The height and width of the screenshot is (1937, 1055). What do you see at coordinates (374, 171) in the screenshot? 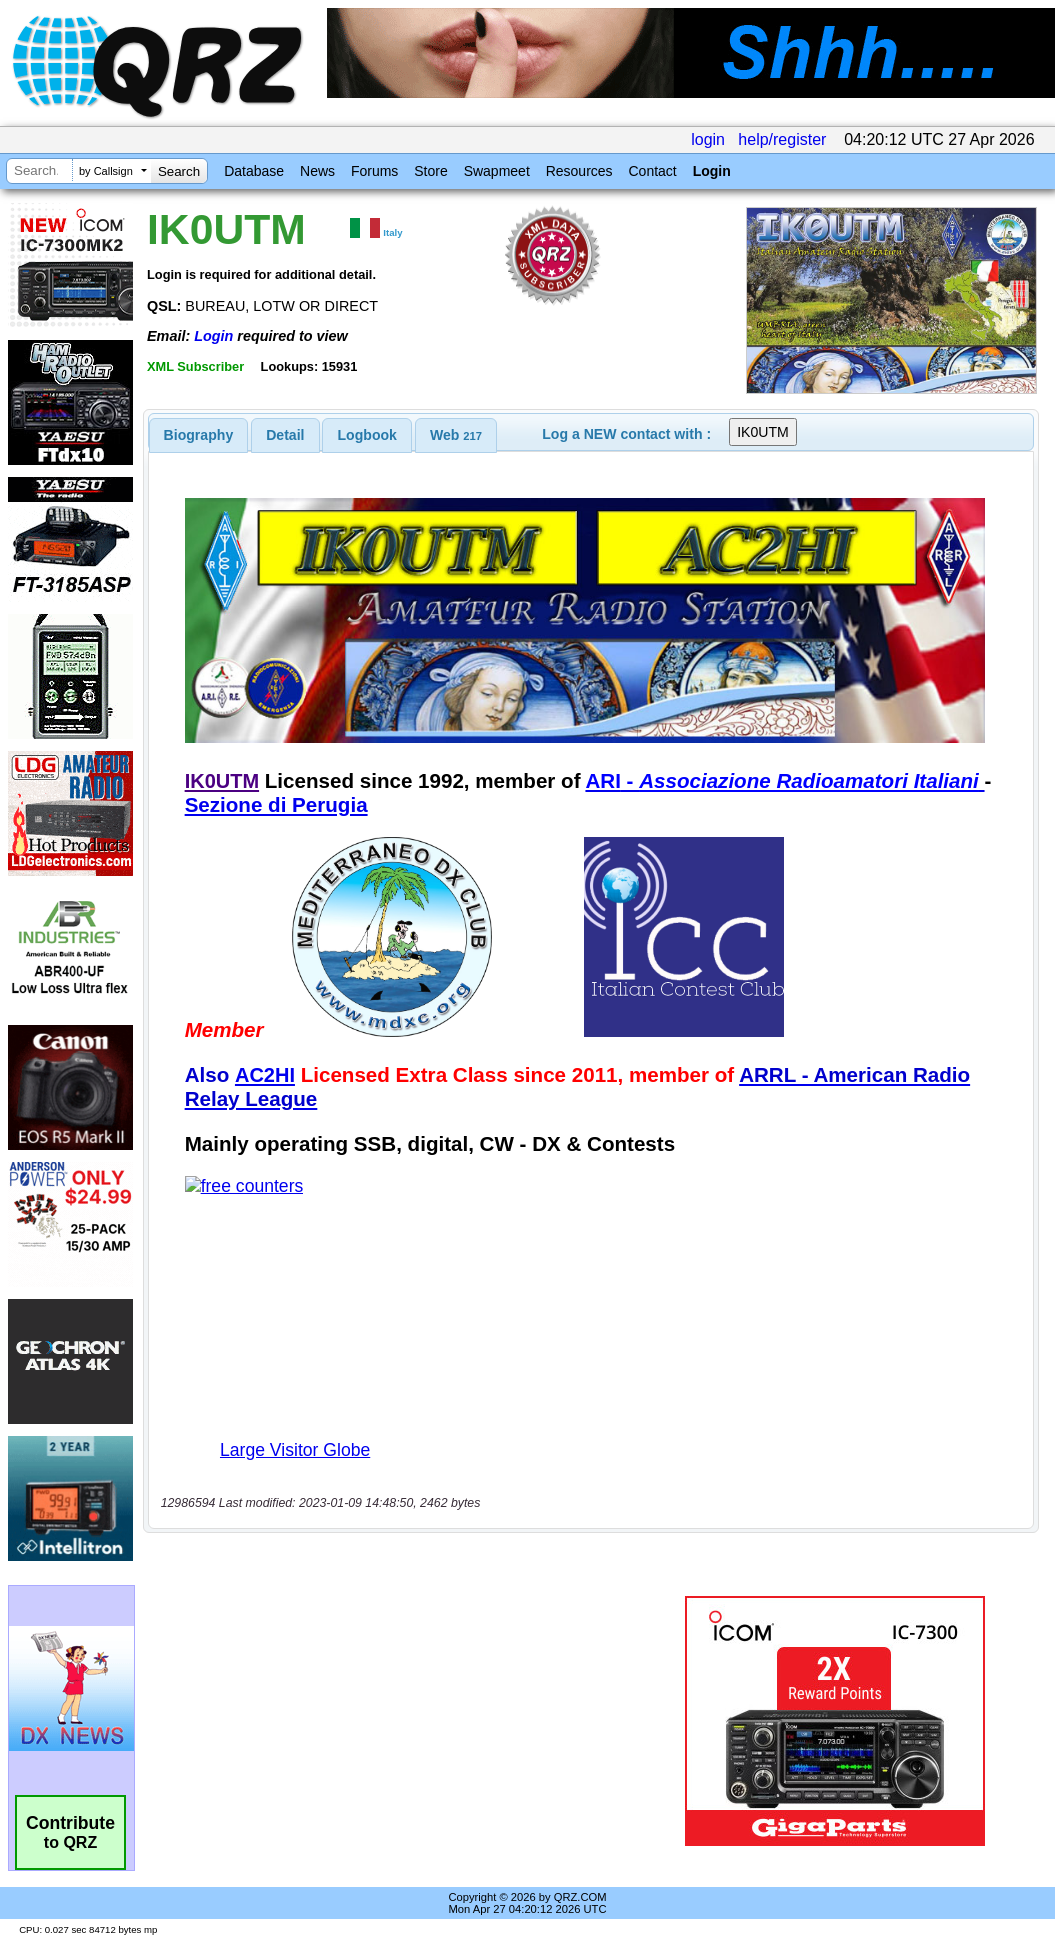
I see `Forums` at bounding box center [374, 171].